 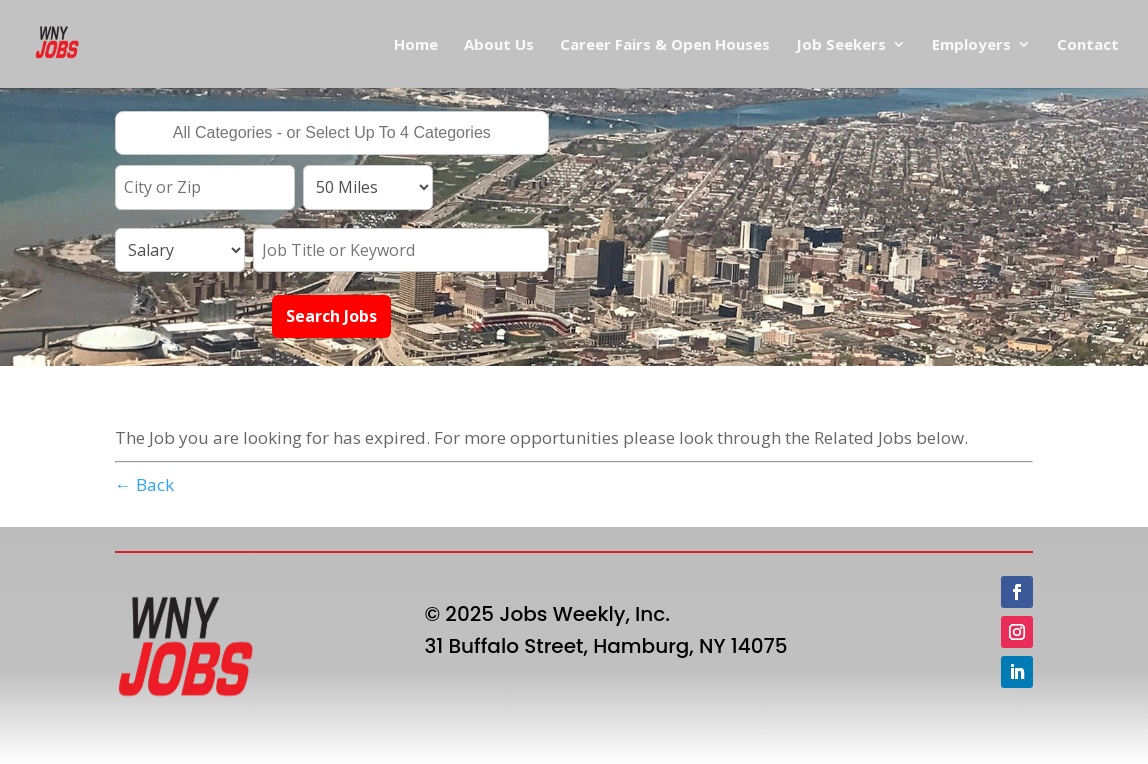 I want to click on Employers, so click(x=971, y=45).